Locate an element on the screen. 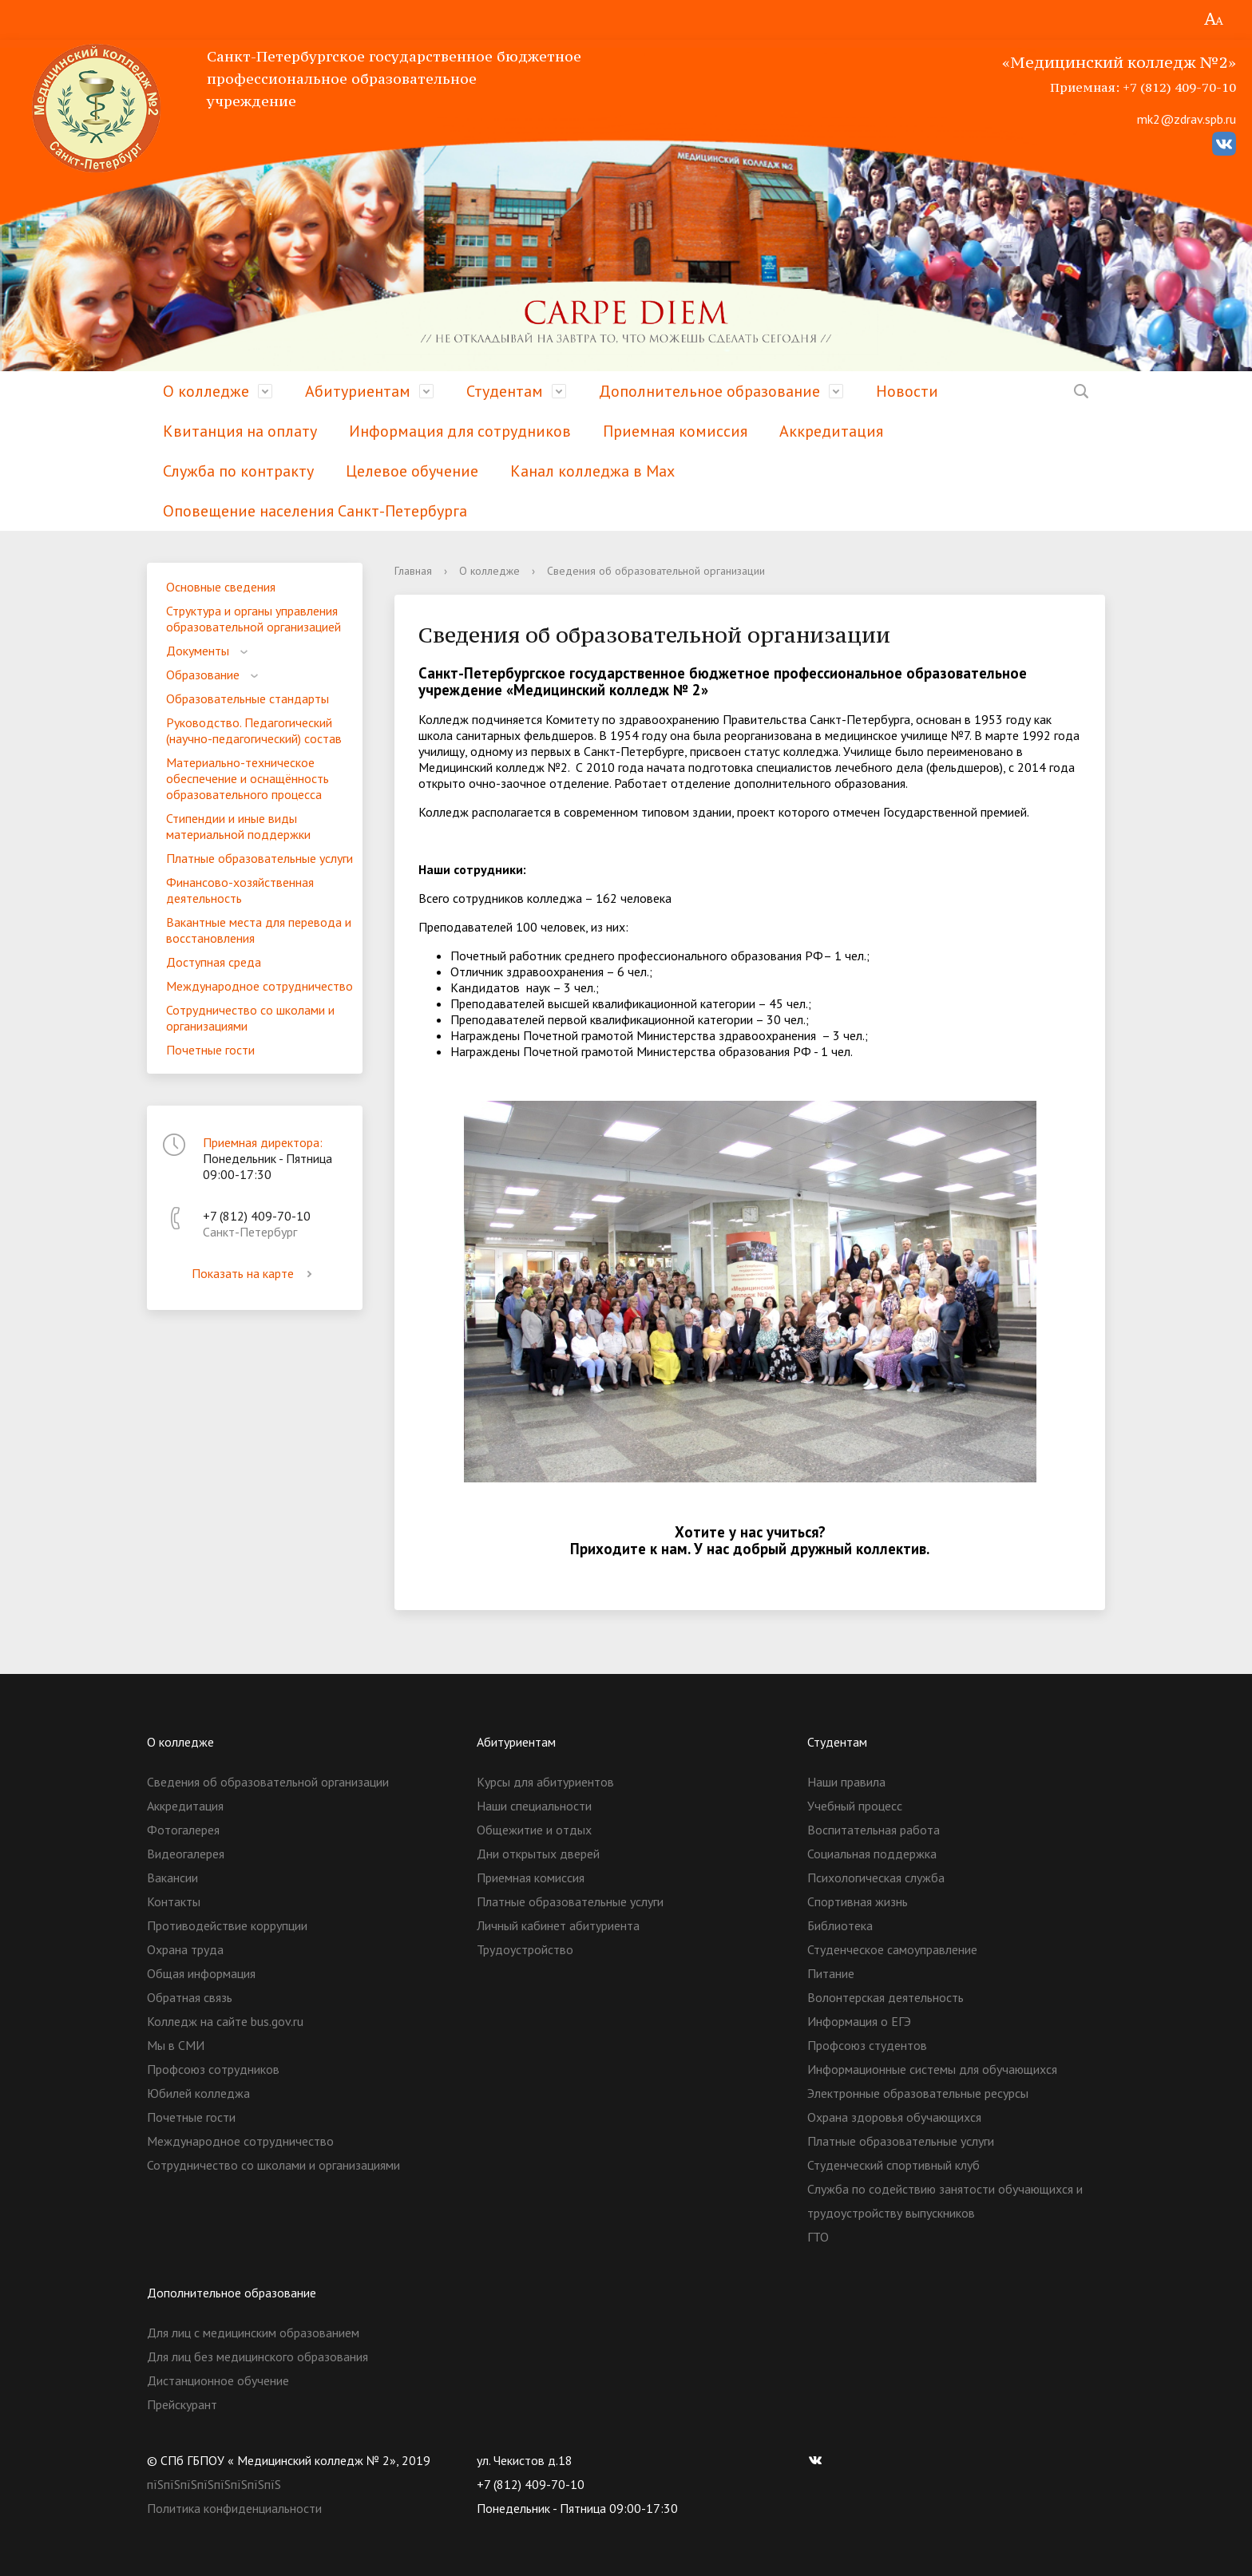  Почетные гости is located at coordinates (210, 1050).